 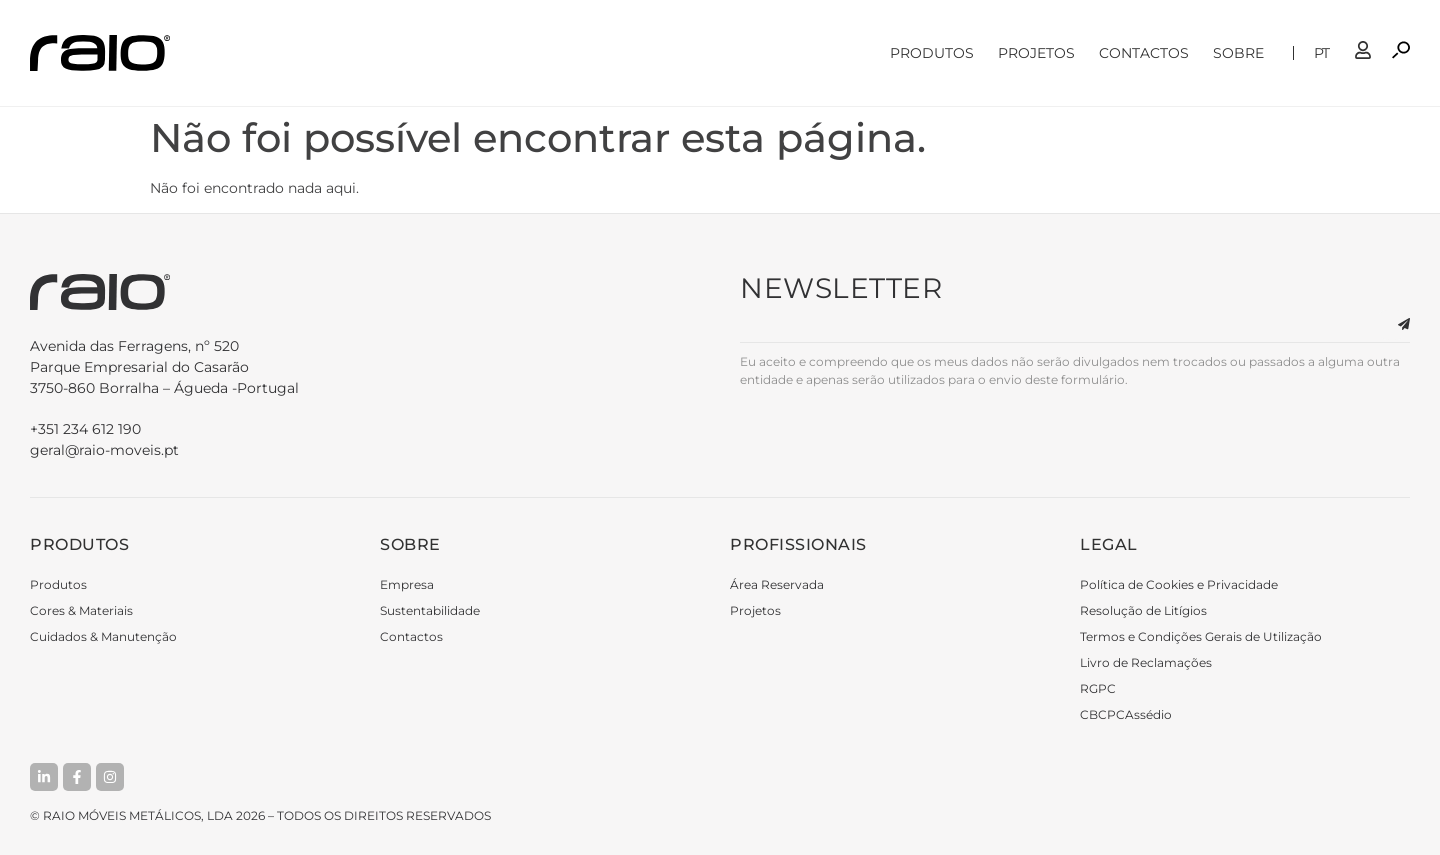 What do you see at coordinates (932, 53) in the screenshot?
I see `Produtos` at bounding box center [932, 53].